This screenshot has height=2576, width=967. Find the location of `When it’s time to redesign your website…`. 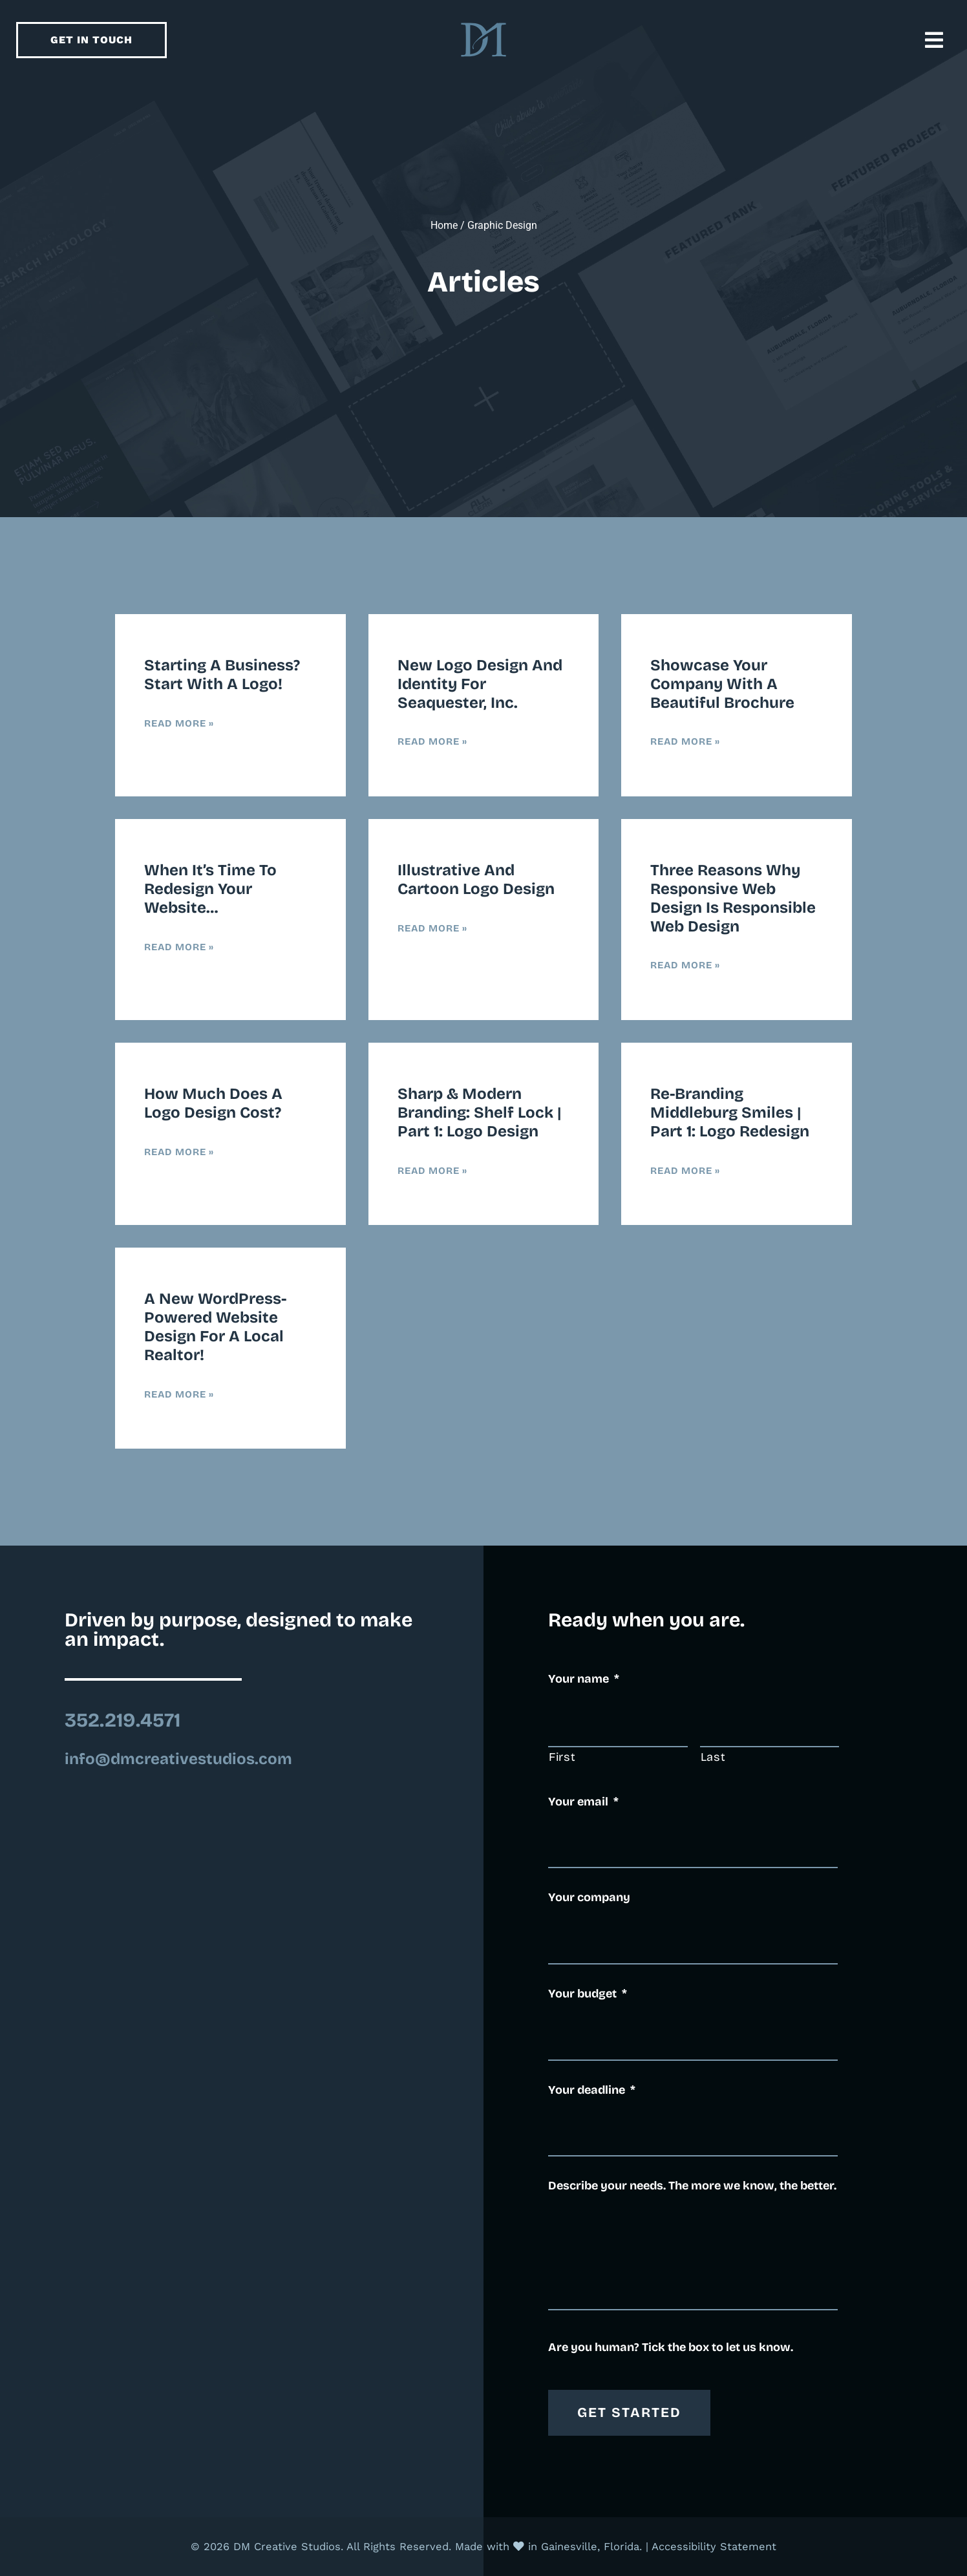

When it’s time to redesign your website… is located at coordinates (210, 889).